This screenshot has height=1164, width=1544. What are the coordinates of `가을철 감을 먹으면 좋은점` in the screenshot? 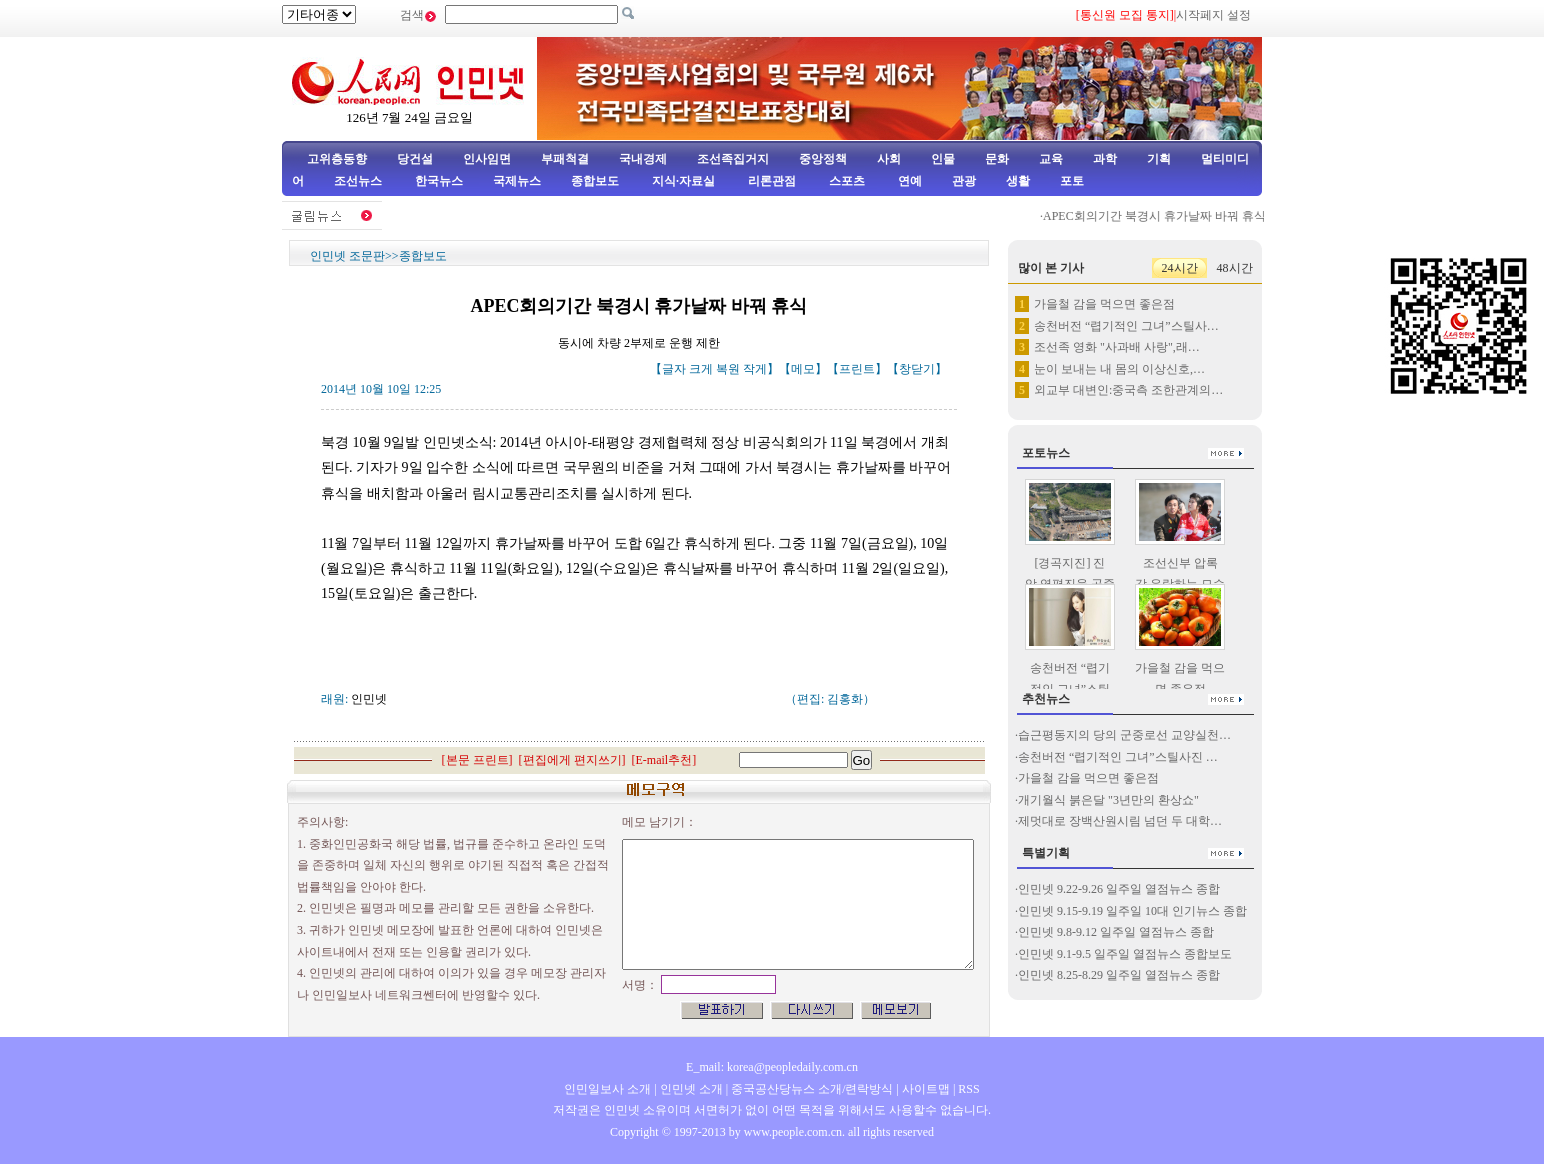 It's located at (1104, 304).